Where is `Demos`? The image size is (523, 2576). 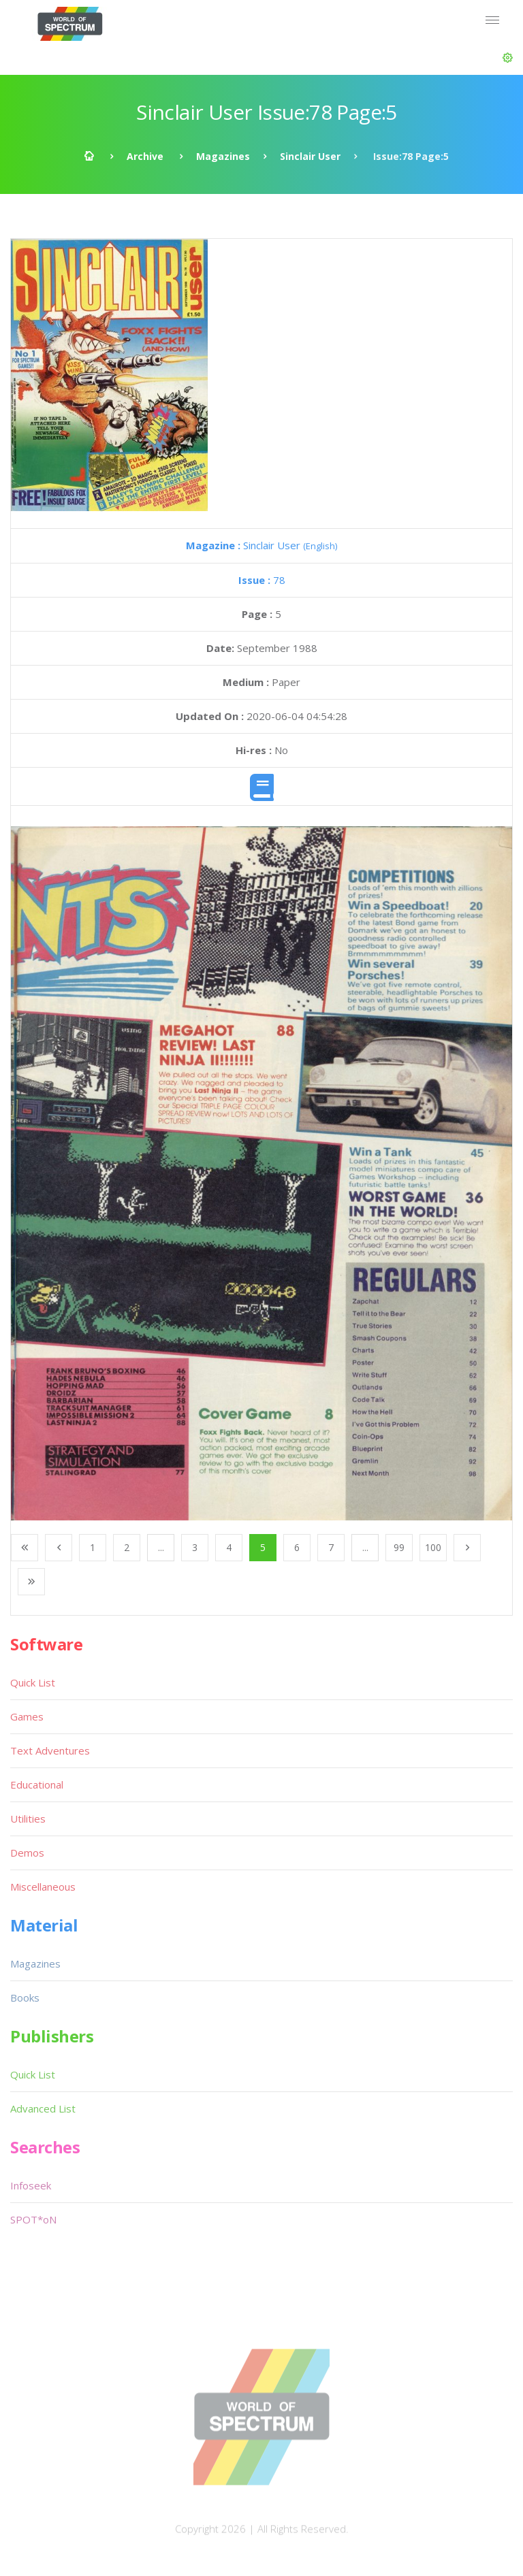 Demos is located at coordinates (27, 1852).